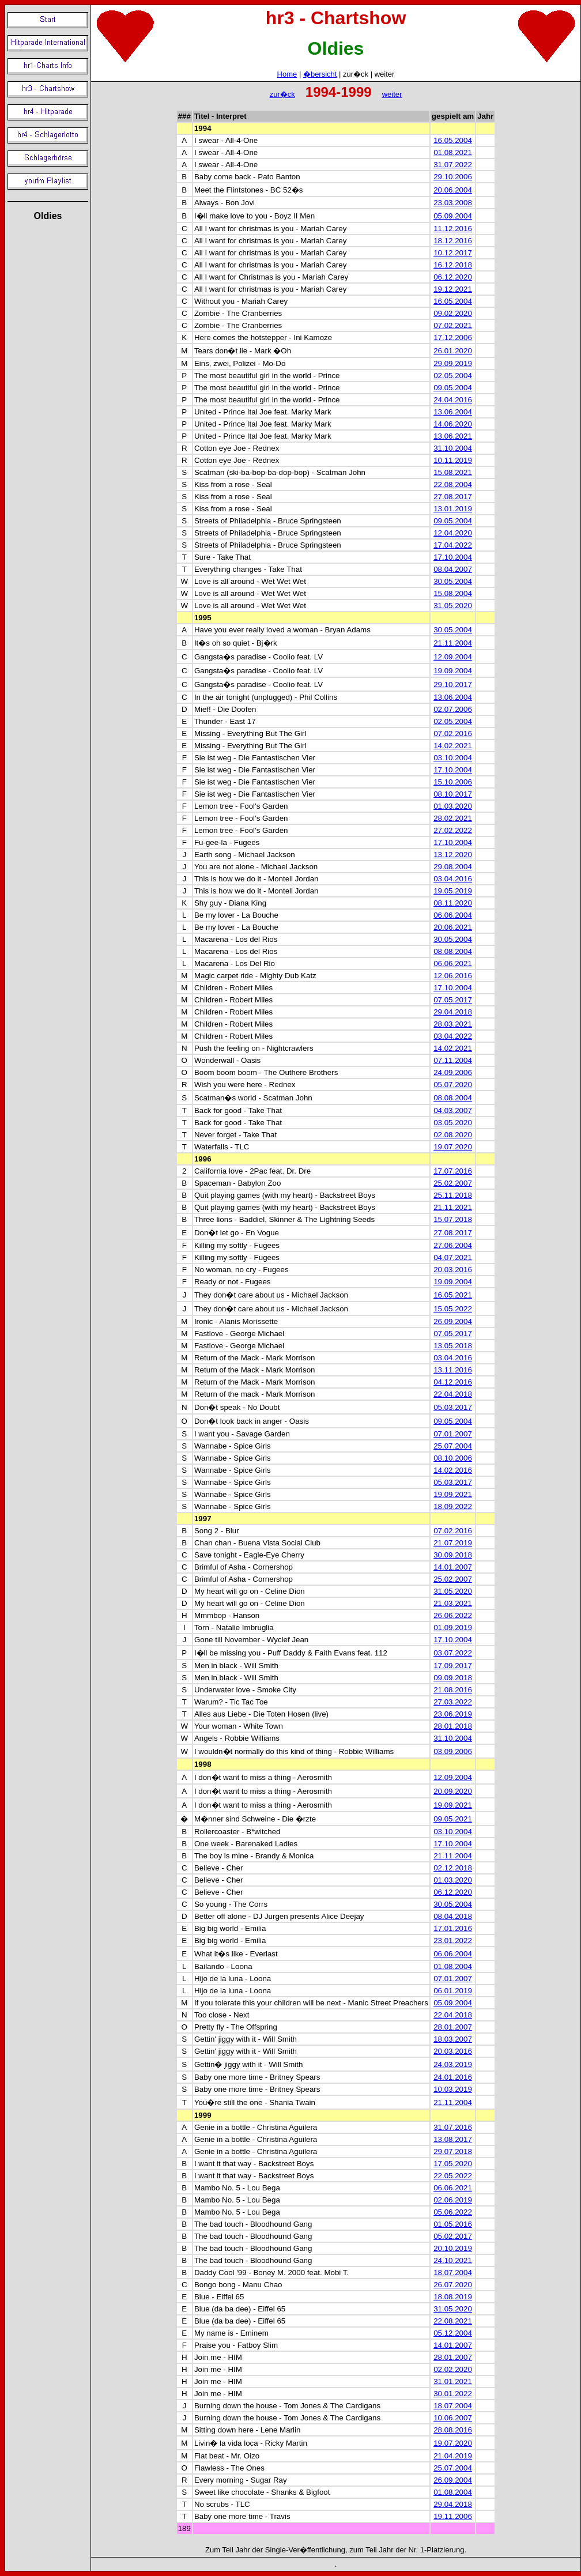 Image resolution: width=581 pixels, height=2576 pixels. I want to click on 15.07.2018, so click(452, 1219).